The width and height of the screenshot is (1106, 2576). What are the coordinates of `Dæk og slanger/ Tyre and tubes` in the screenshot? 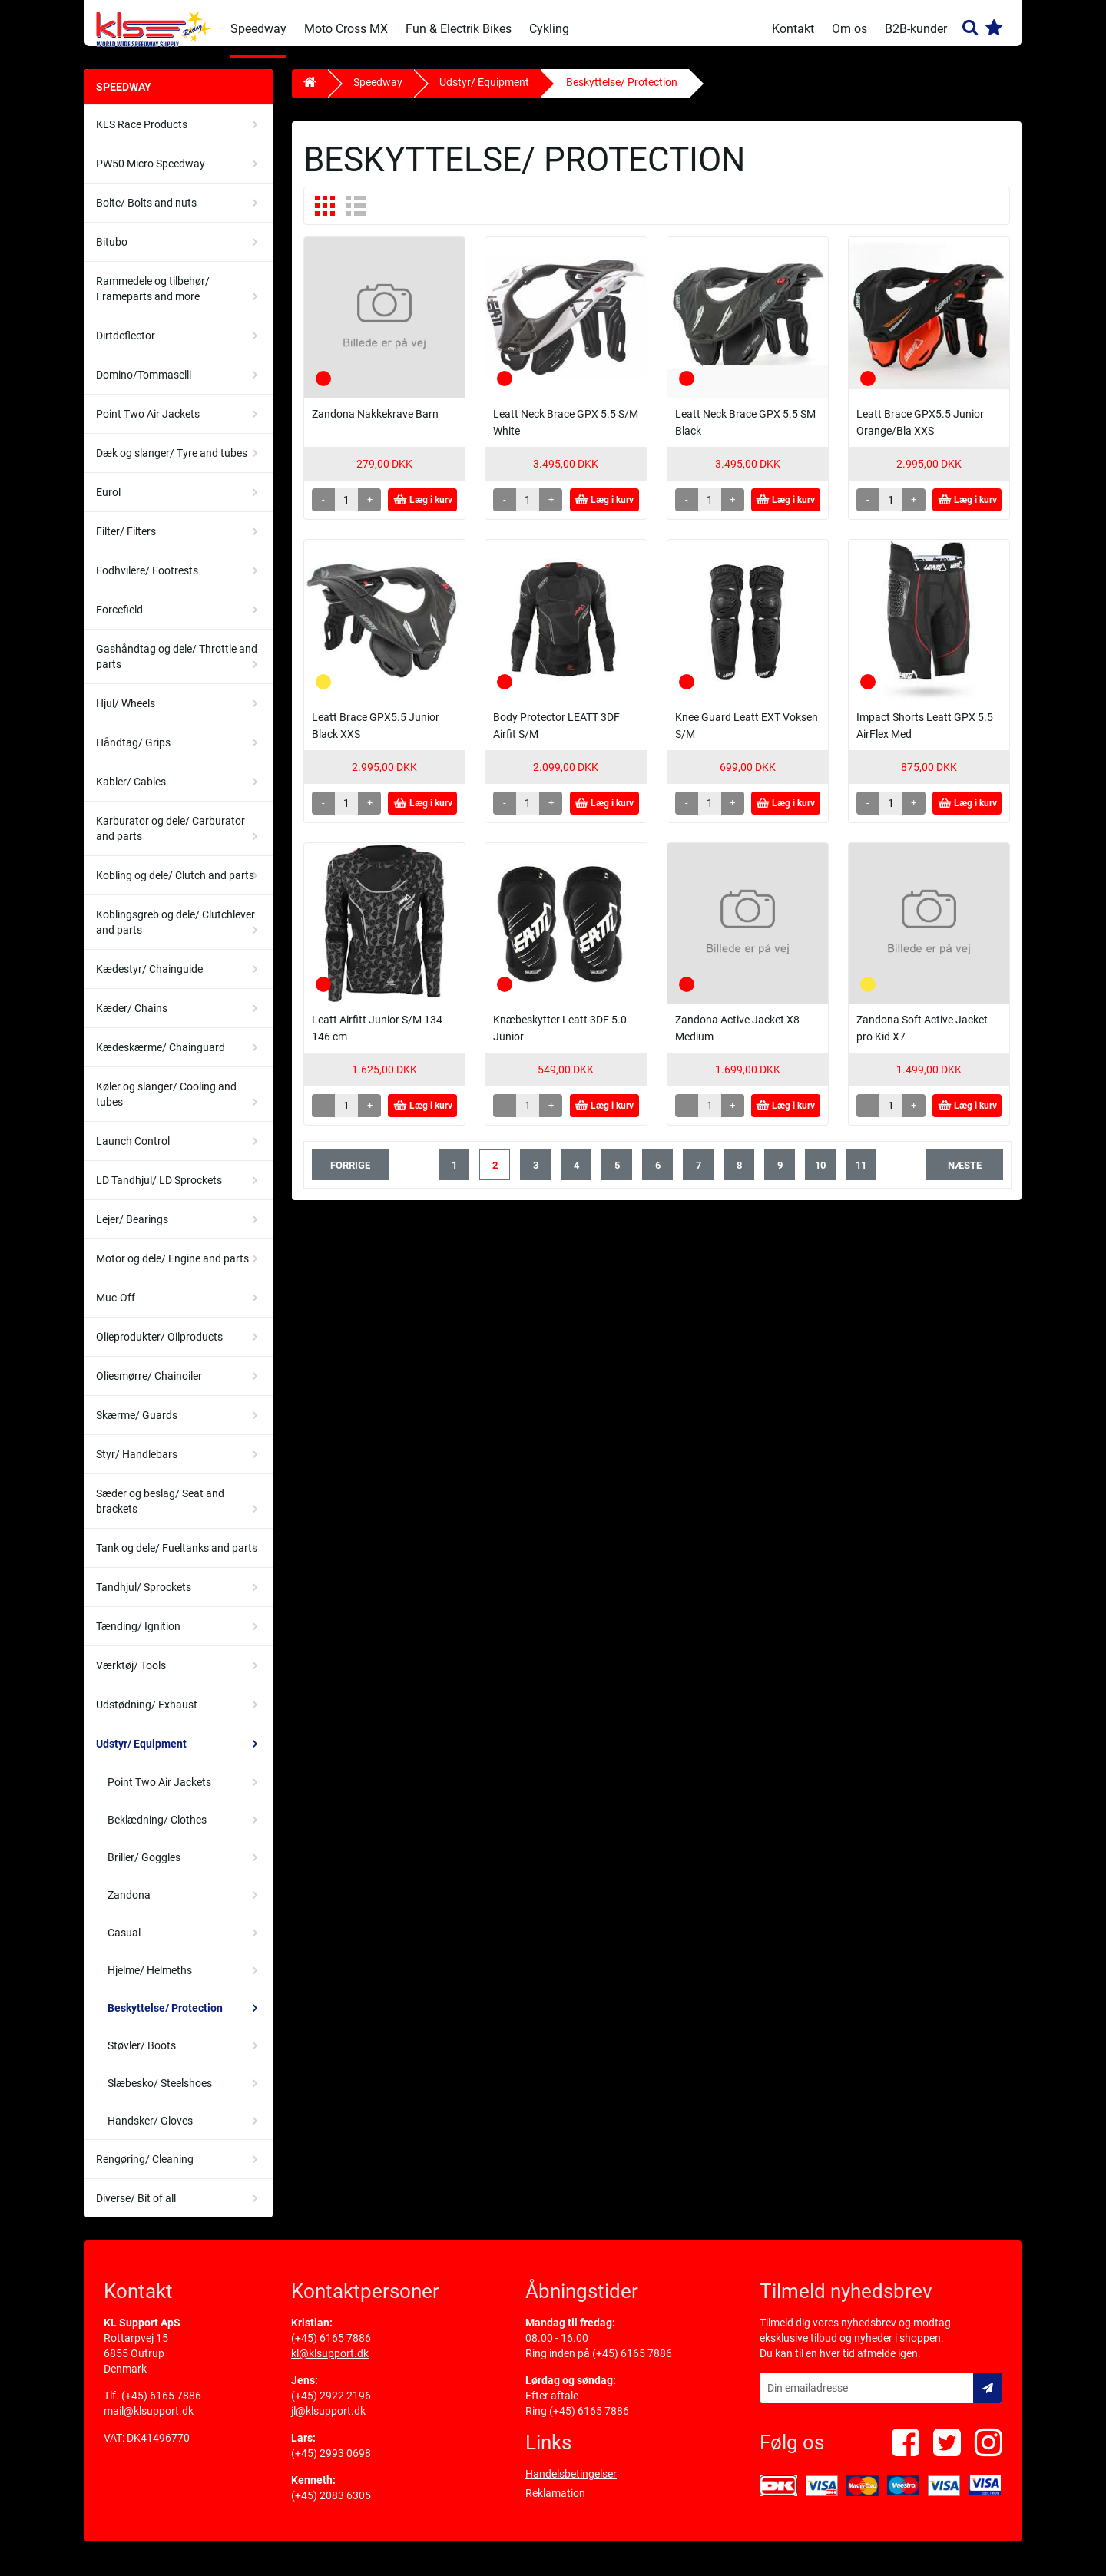 It's located at (171, 464).